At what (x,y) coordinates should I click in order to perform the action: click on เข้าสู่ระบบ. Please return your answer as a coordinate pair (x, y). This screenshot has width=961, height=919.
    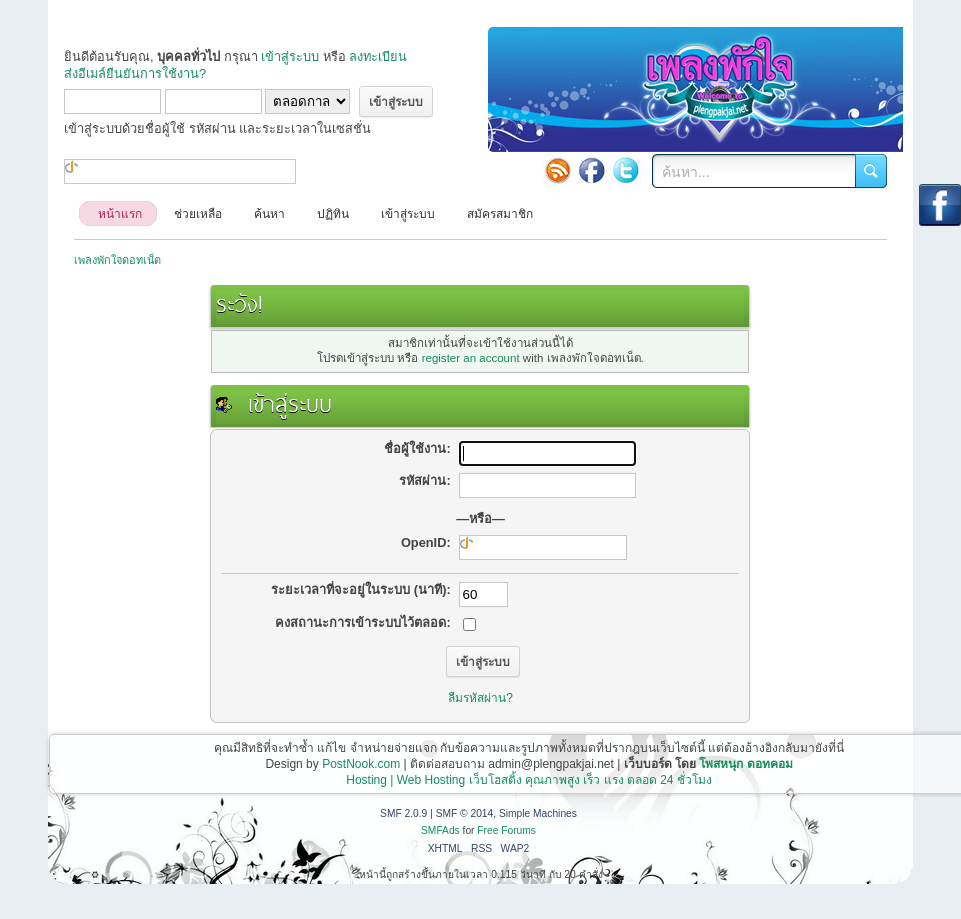
    Looking at the image, I should click on (290, 56).